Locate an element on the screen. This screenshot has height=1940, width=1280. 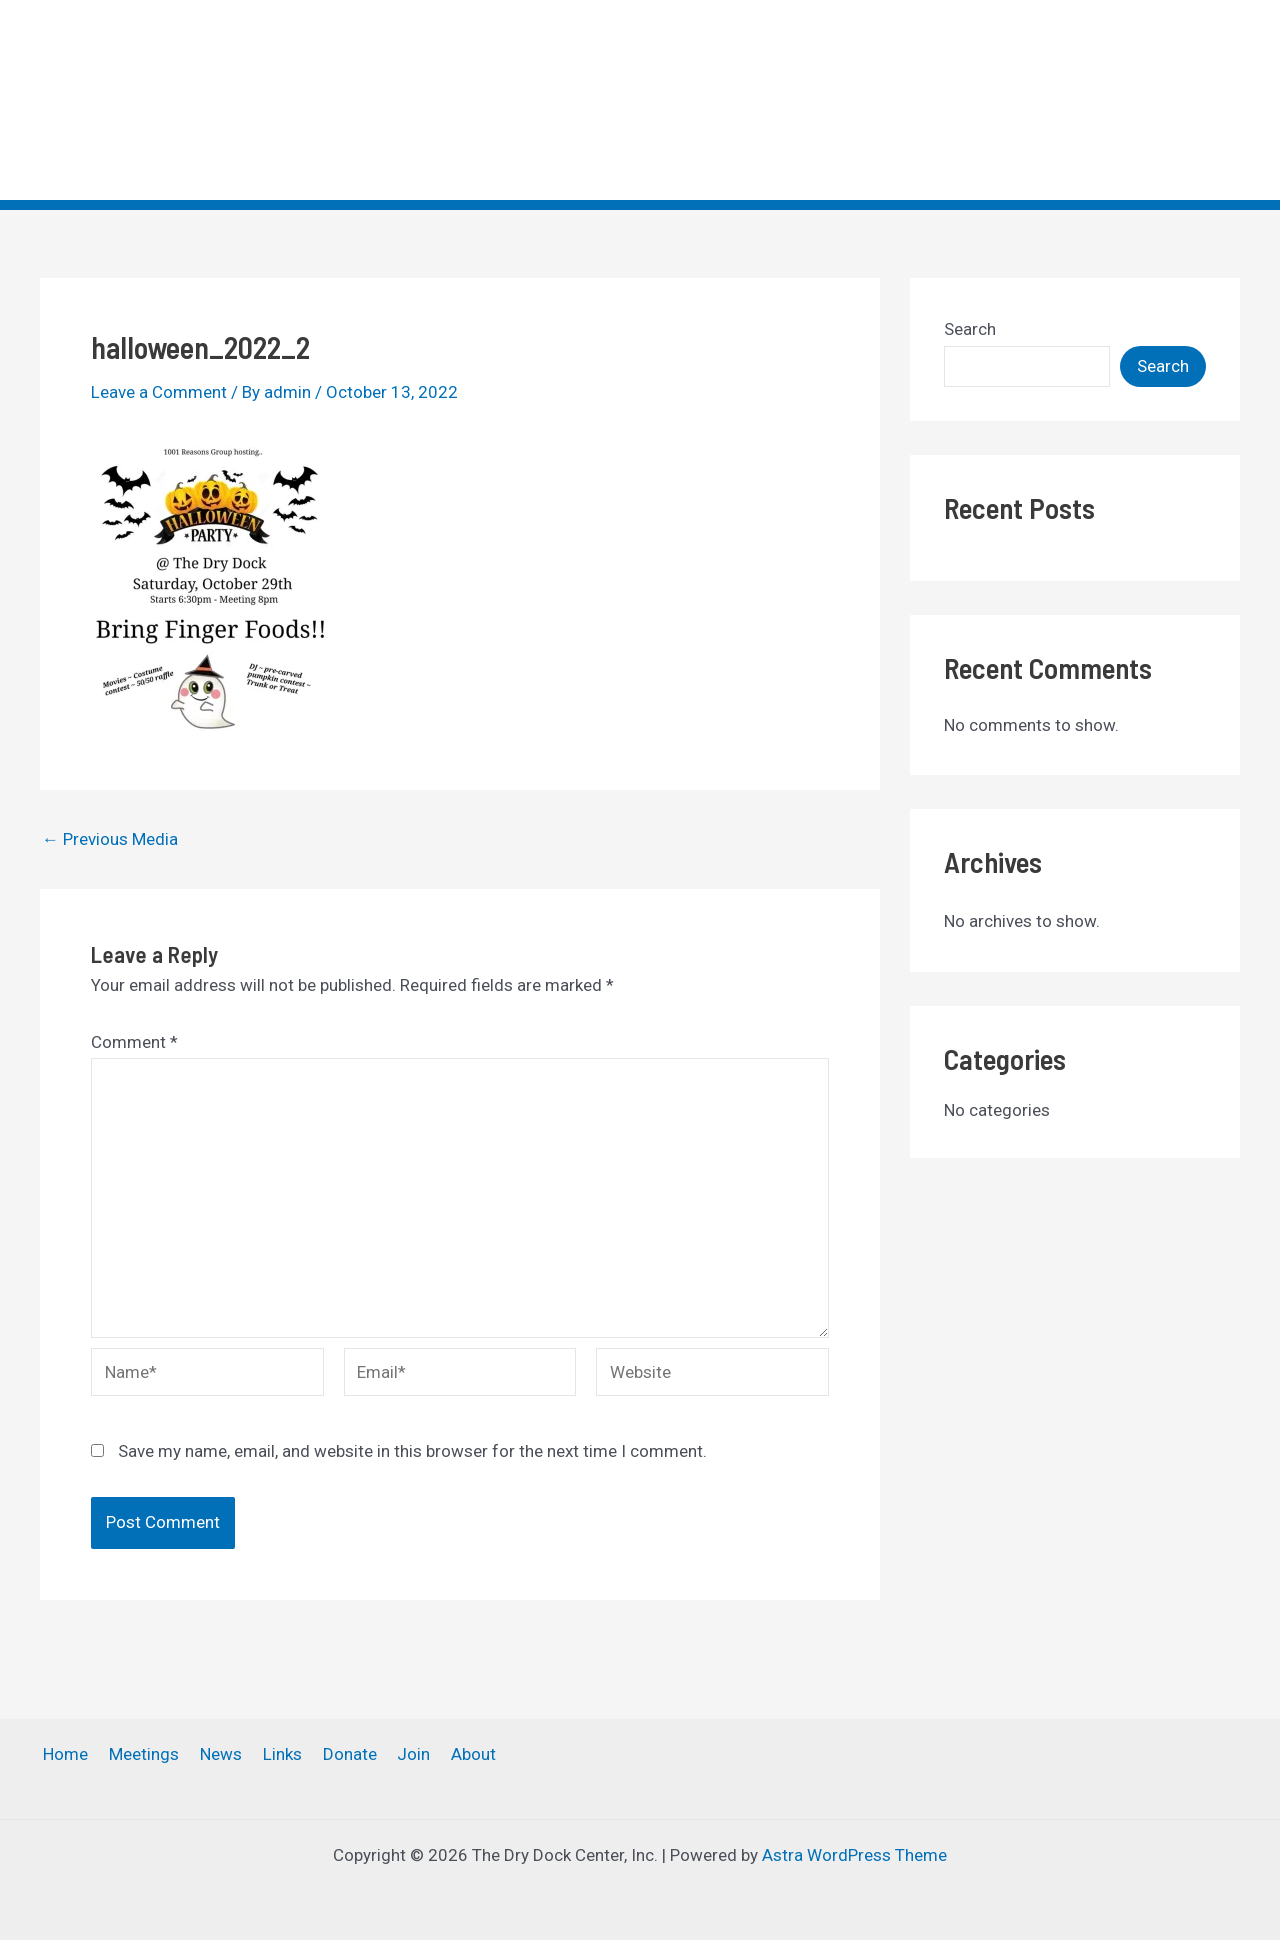
Home is located at coordinates (673, 100).